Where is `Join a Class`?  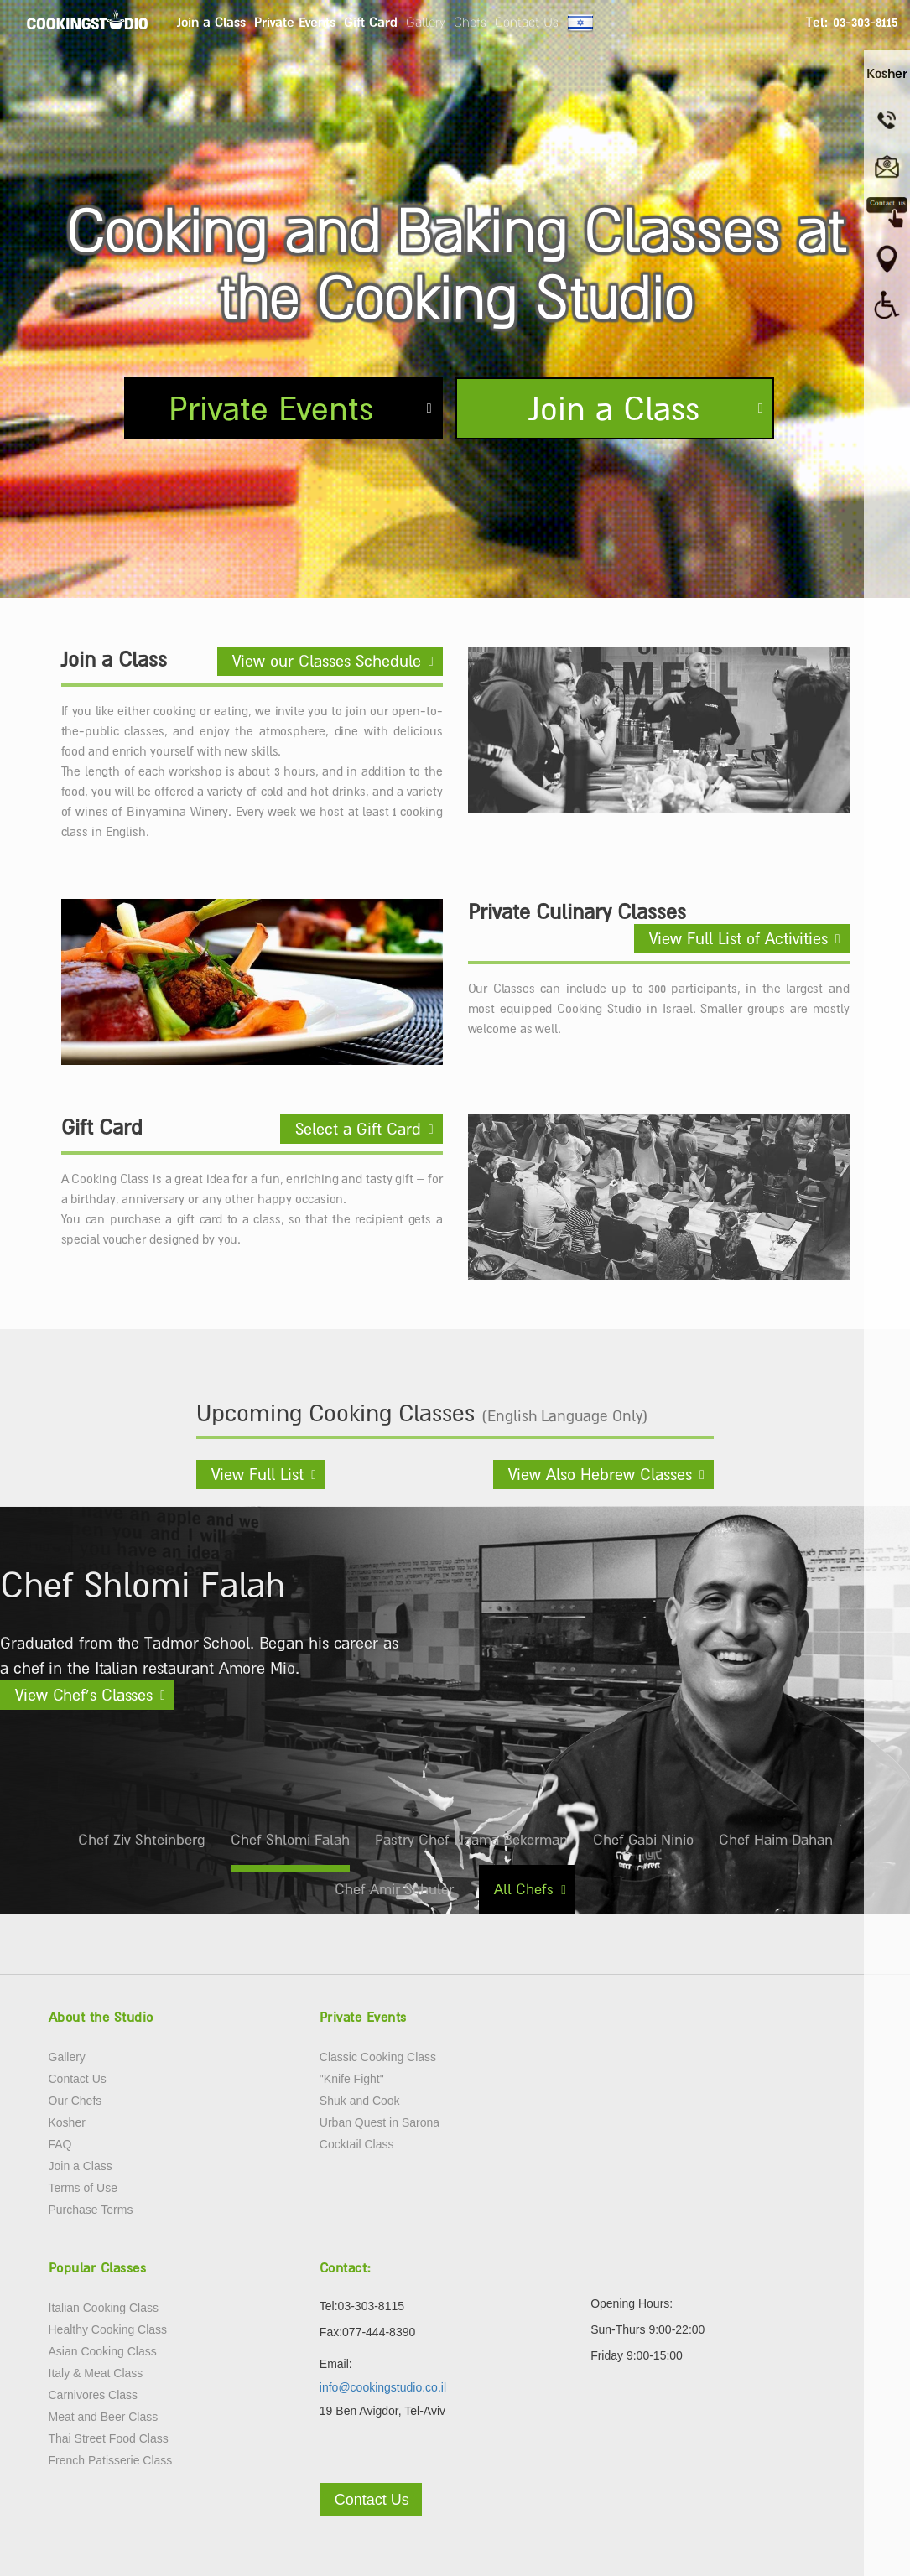
Join a Class is located at coordinates (211, 21).